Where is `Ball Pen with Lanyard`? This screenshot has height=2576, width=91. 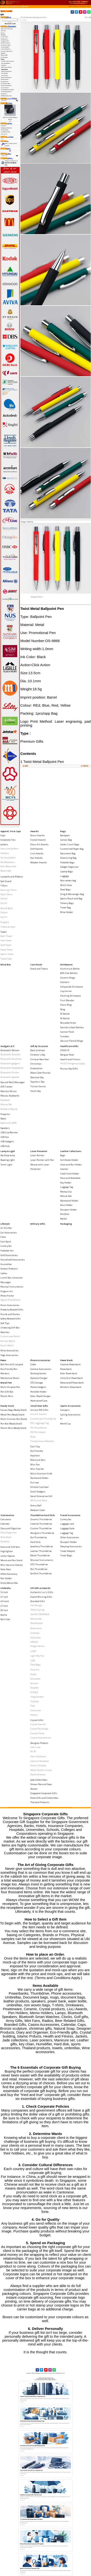
Ball Pen with Lanyard is located at coordinates (7, 61).